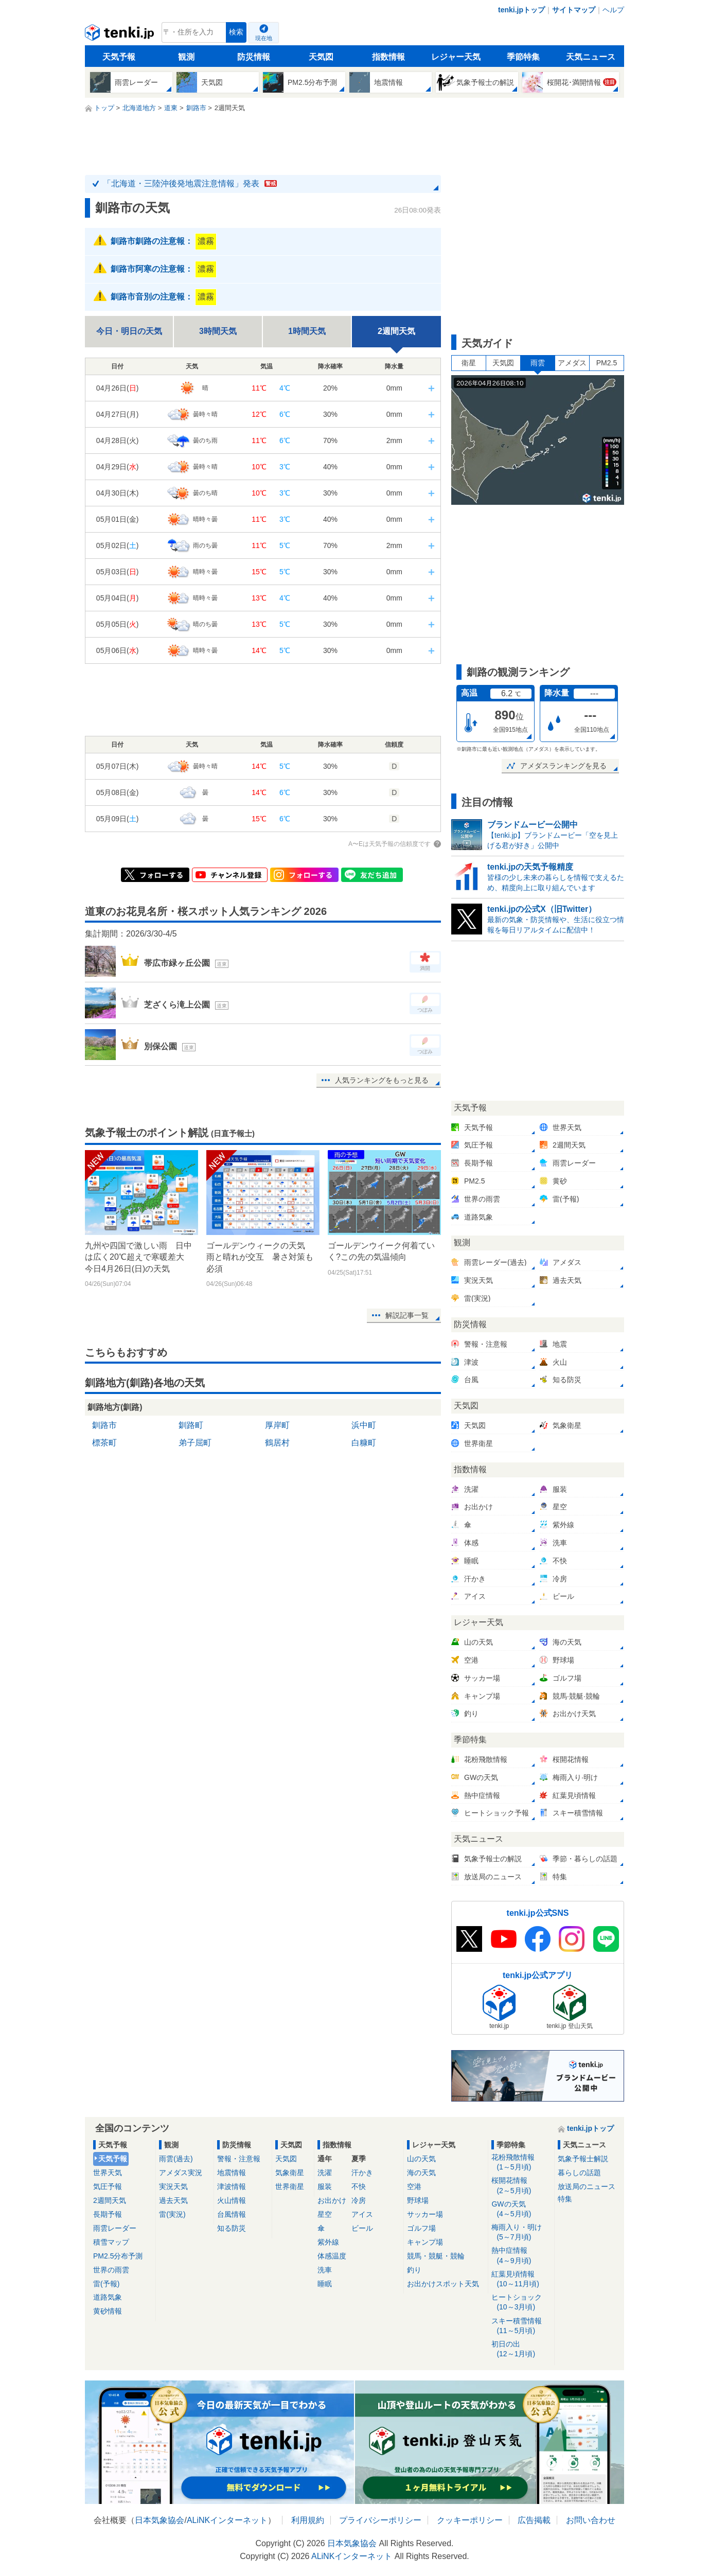 The image size is (709, 2576). I want to click on アイス, so click(362, 2214).